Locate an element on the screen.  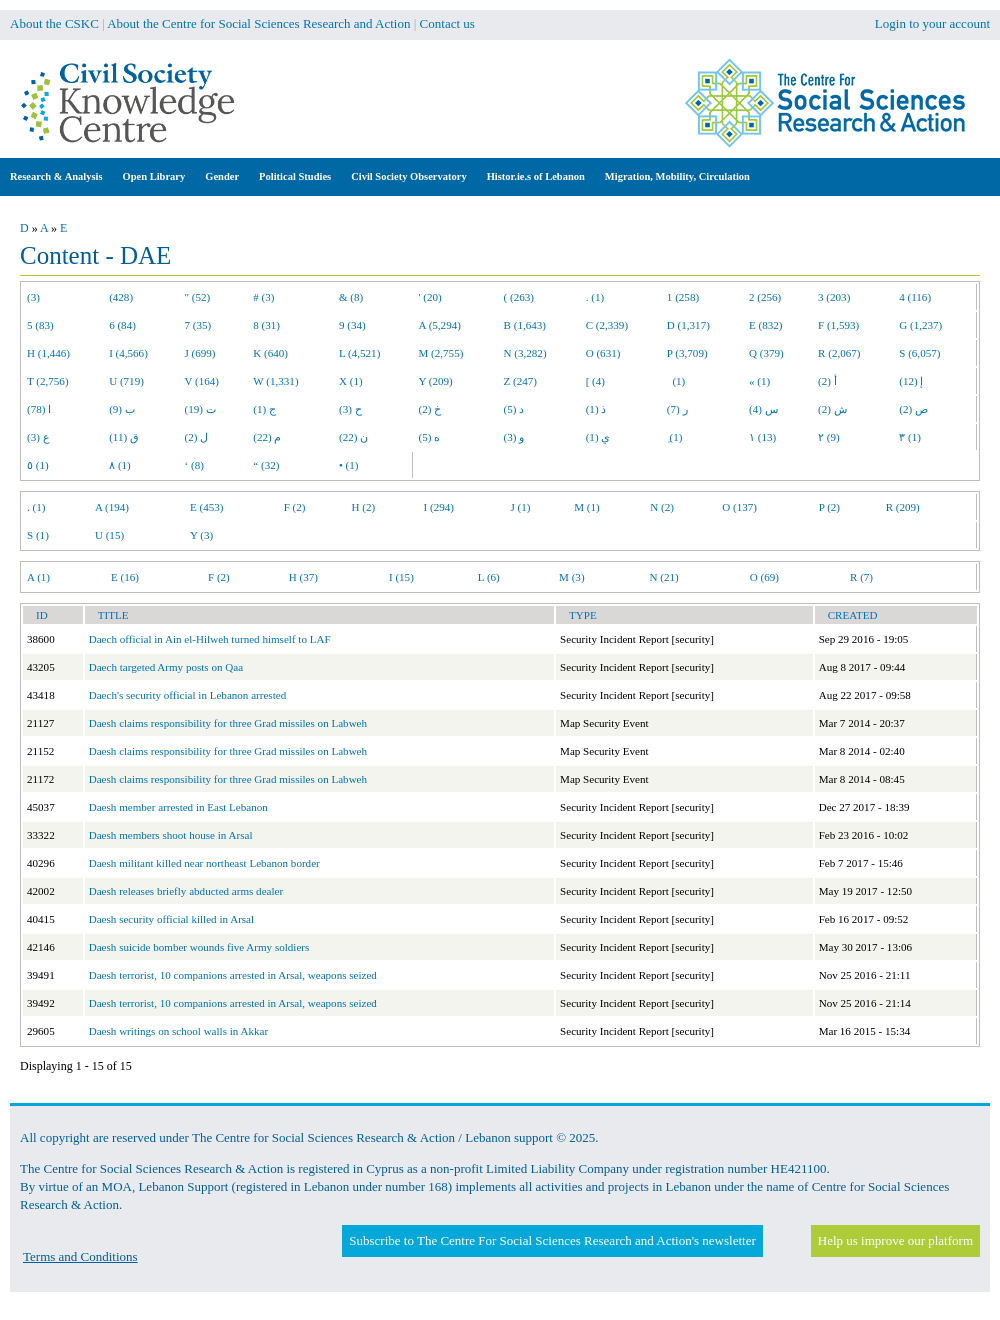
Gender is located at coordinates (222, 176).